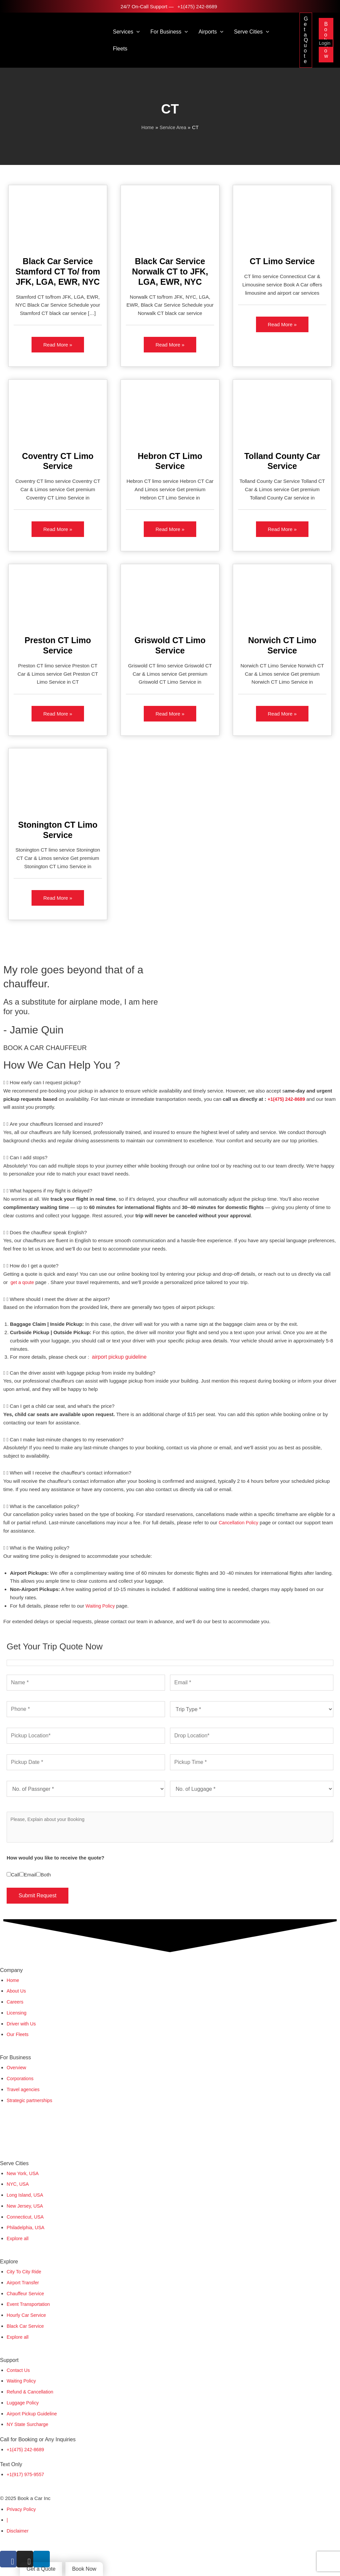 This screenshot has height=2576, width=340. What do you see at coordinates (240, 1524) in the screenshot?
I see `Cancellation Policy` at bounding box center [240, 1524].